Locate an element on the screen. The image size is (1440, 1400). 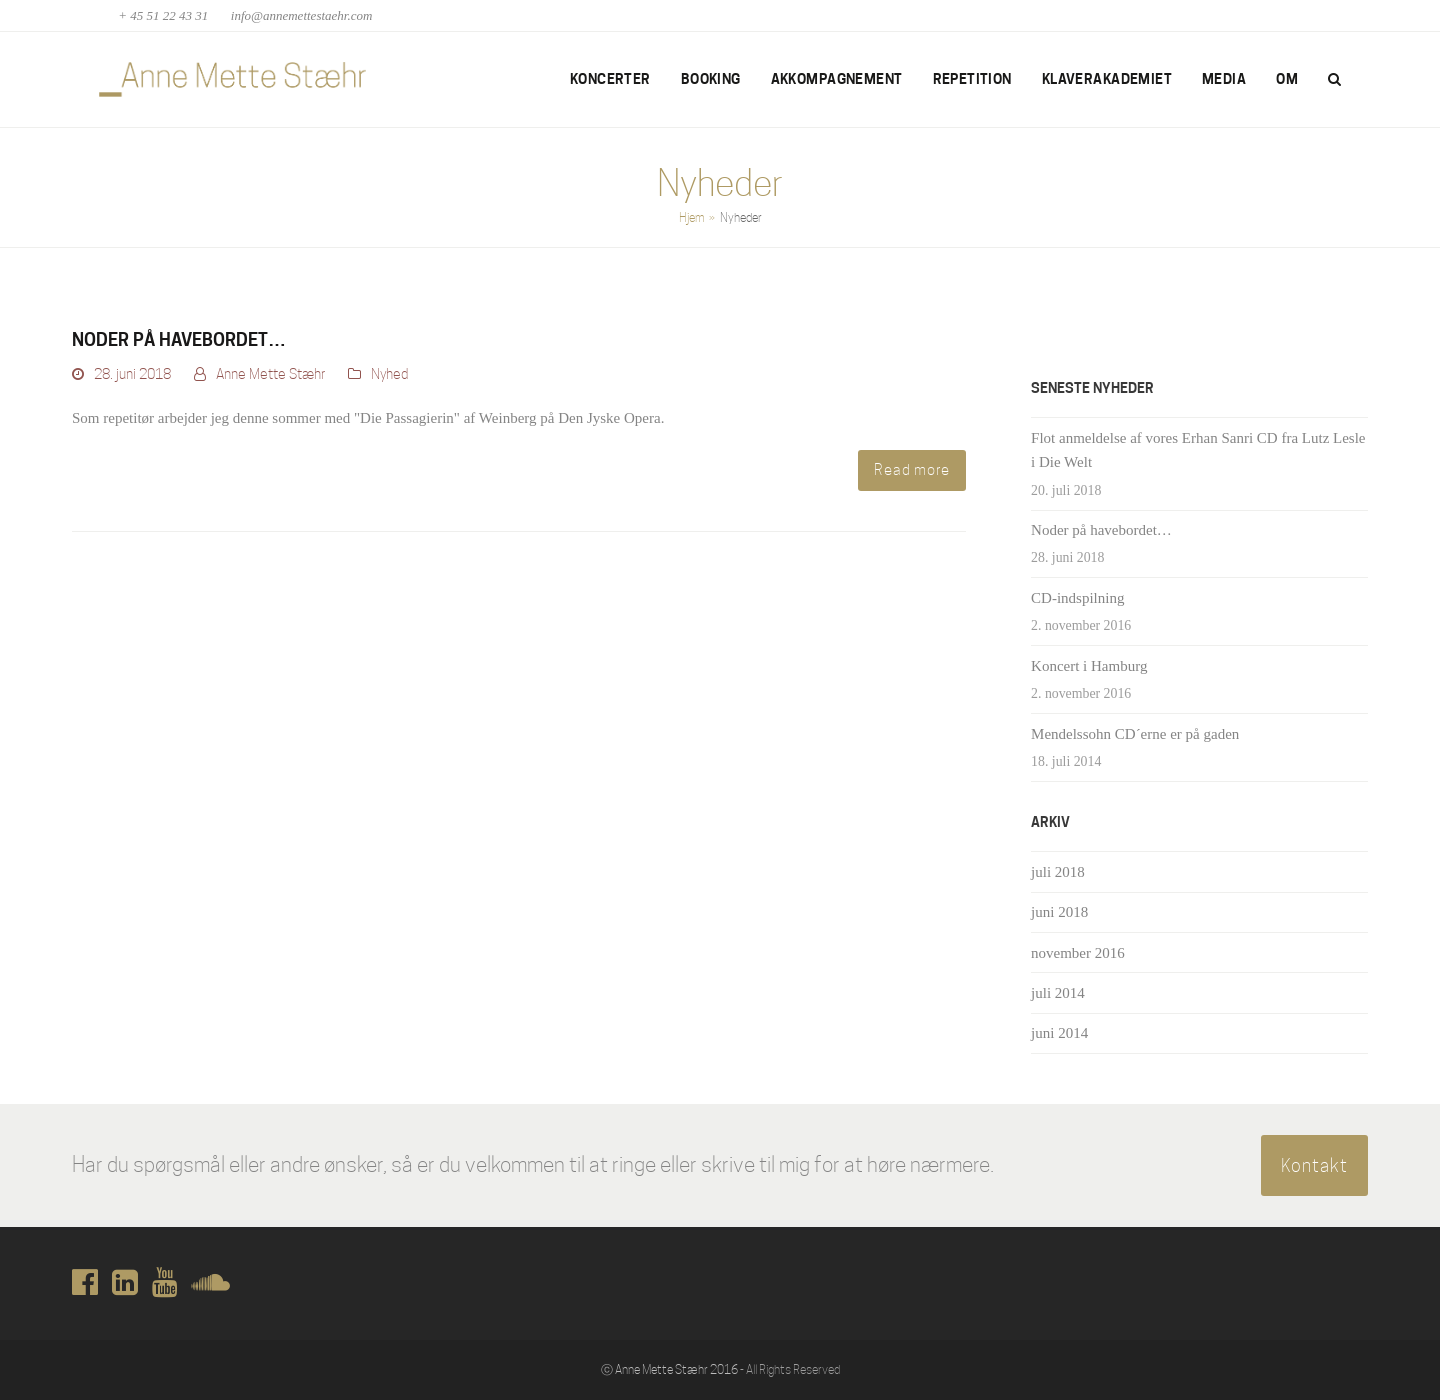
juni 2018 is located at coordinates (1059, 912).